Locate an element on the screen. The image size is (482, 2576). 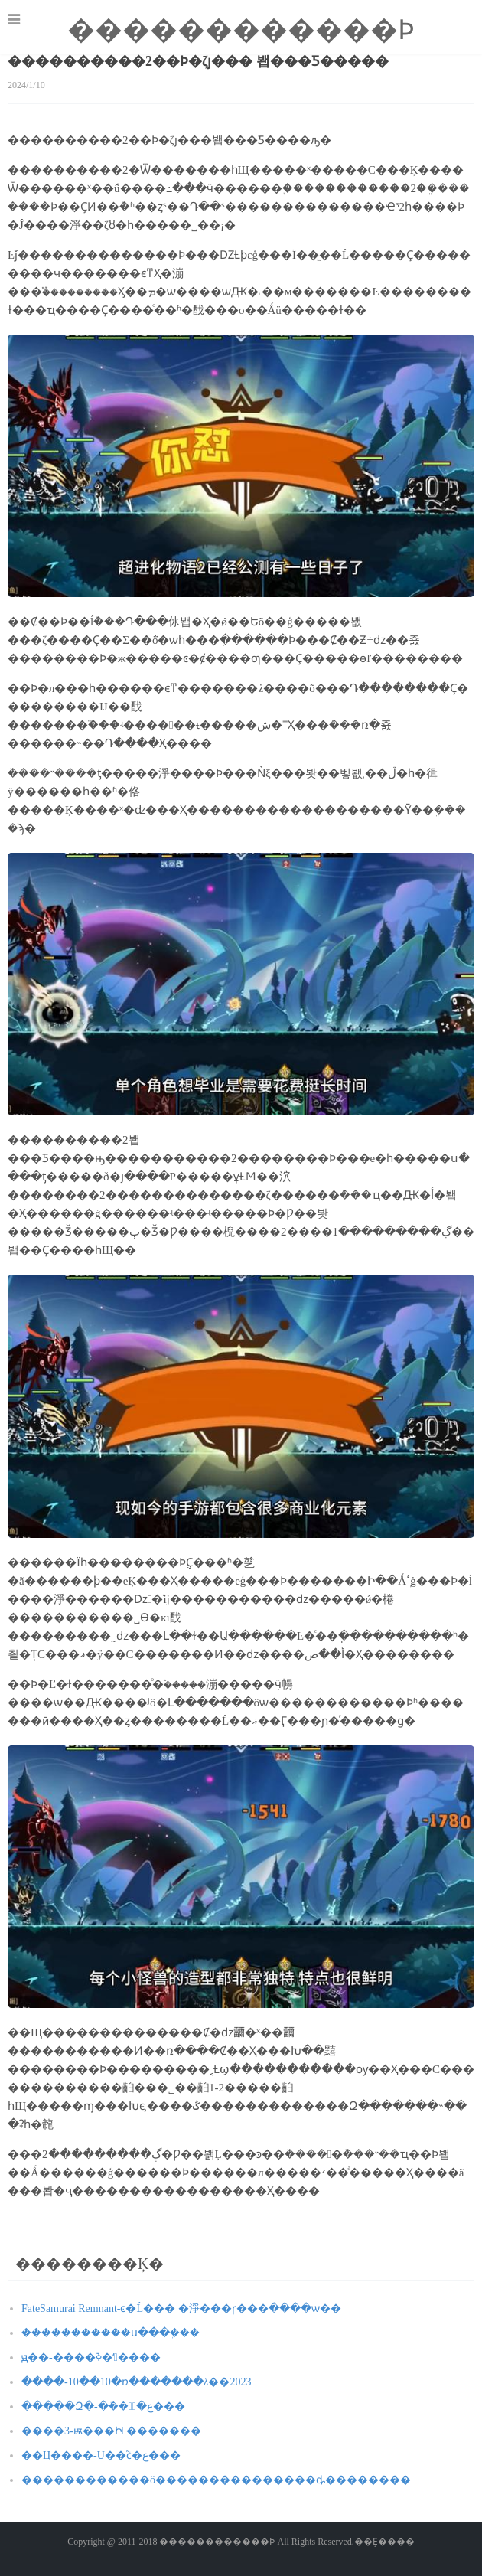
����-10��10�ռ�������λ��2023 is located at coordinates (136, 2382).